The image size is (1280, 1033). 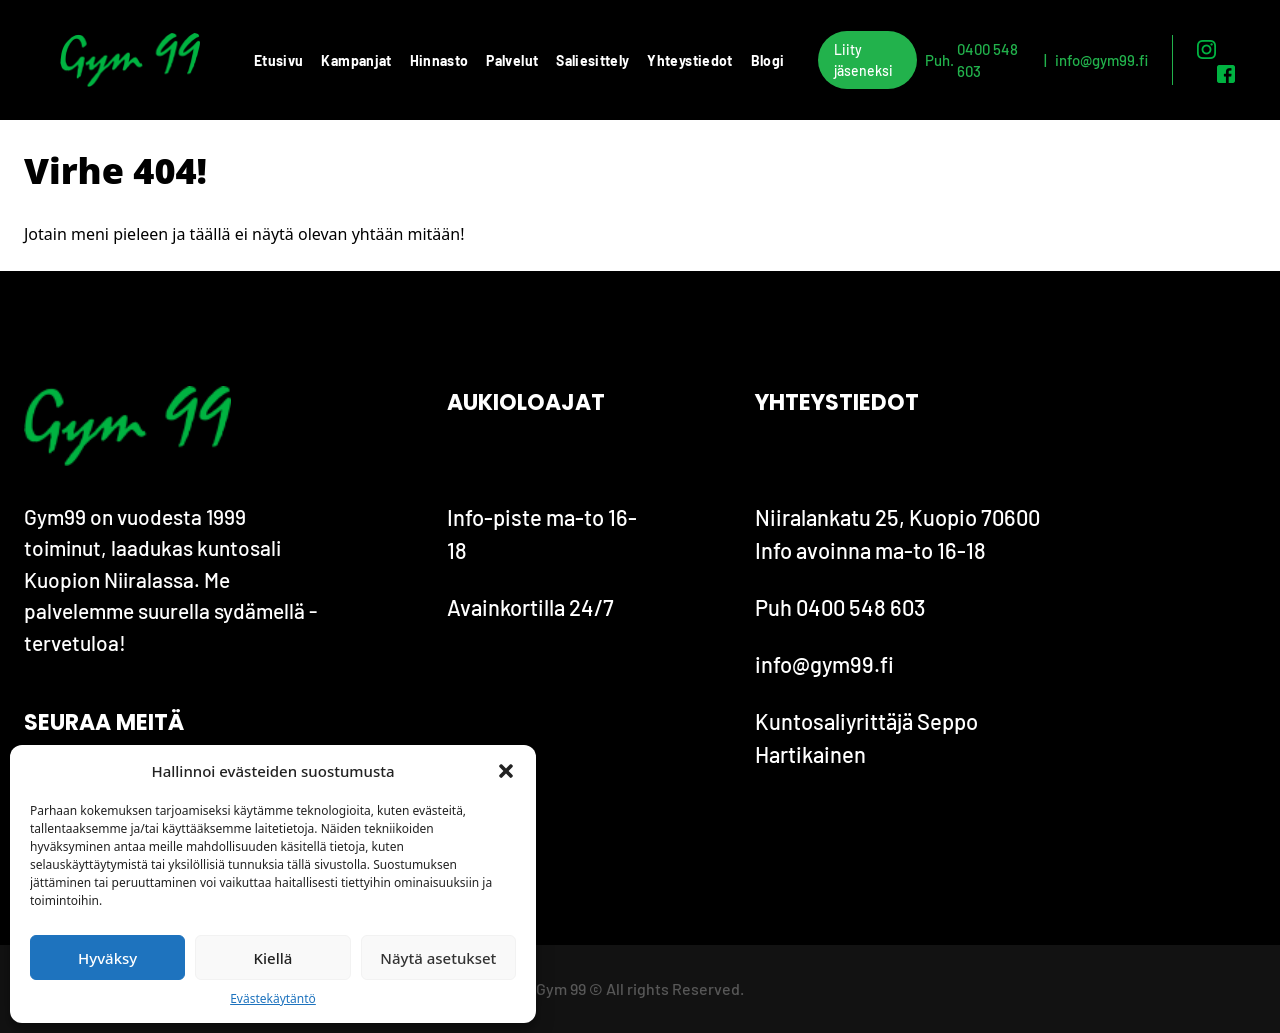 I want to click on Hinnasto, so click(x=439, y=60).